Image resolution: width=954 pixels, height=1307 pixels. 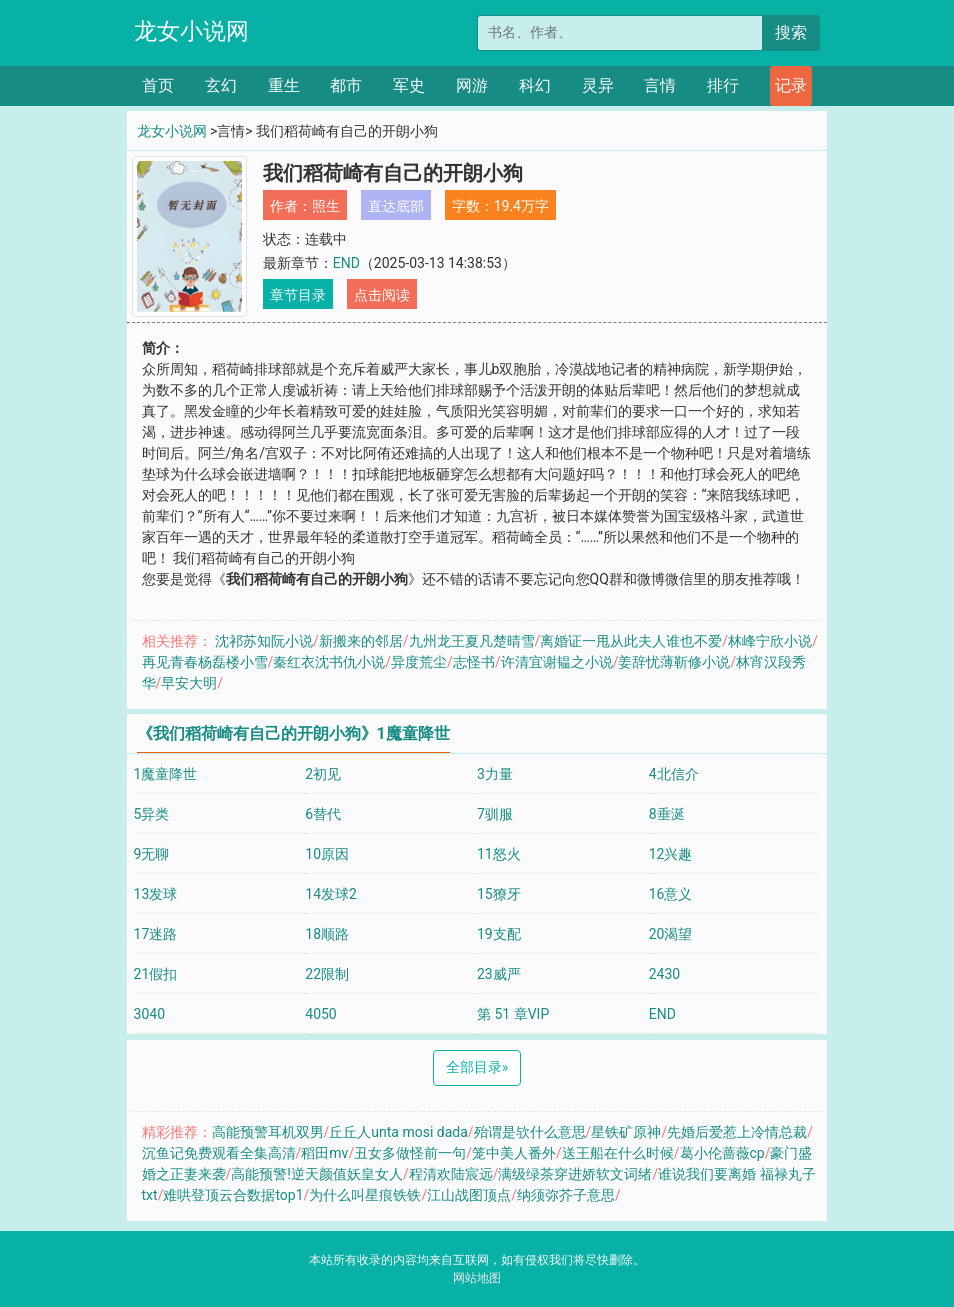 I want to click on 科幻, so click(x=535, y=85).